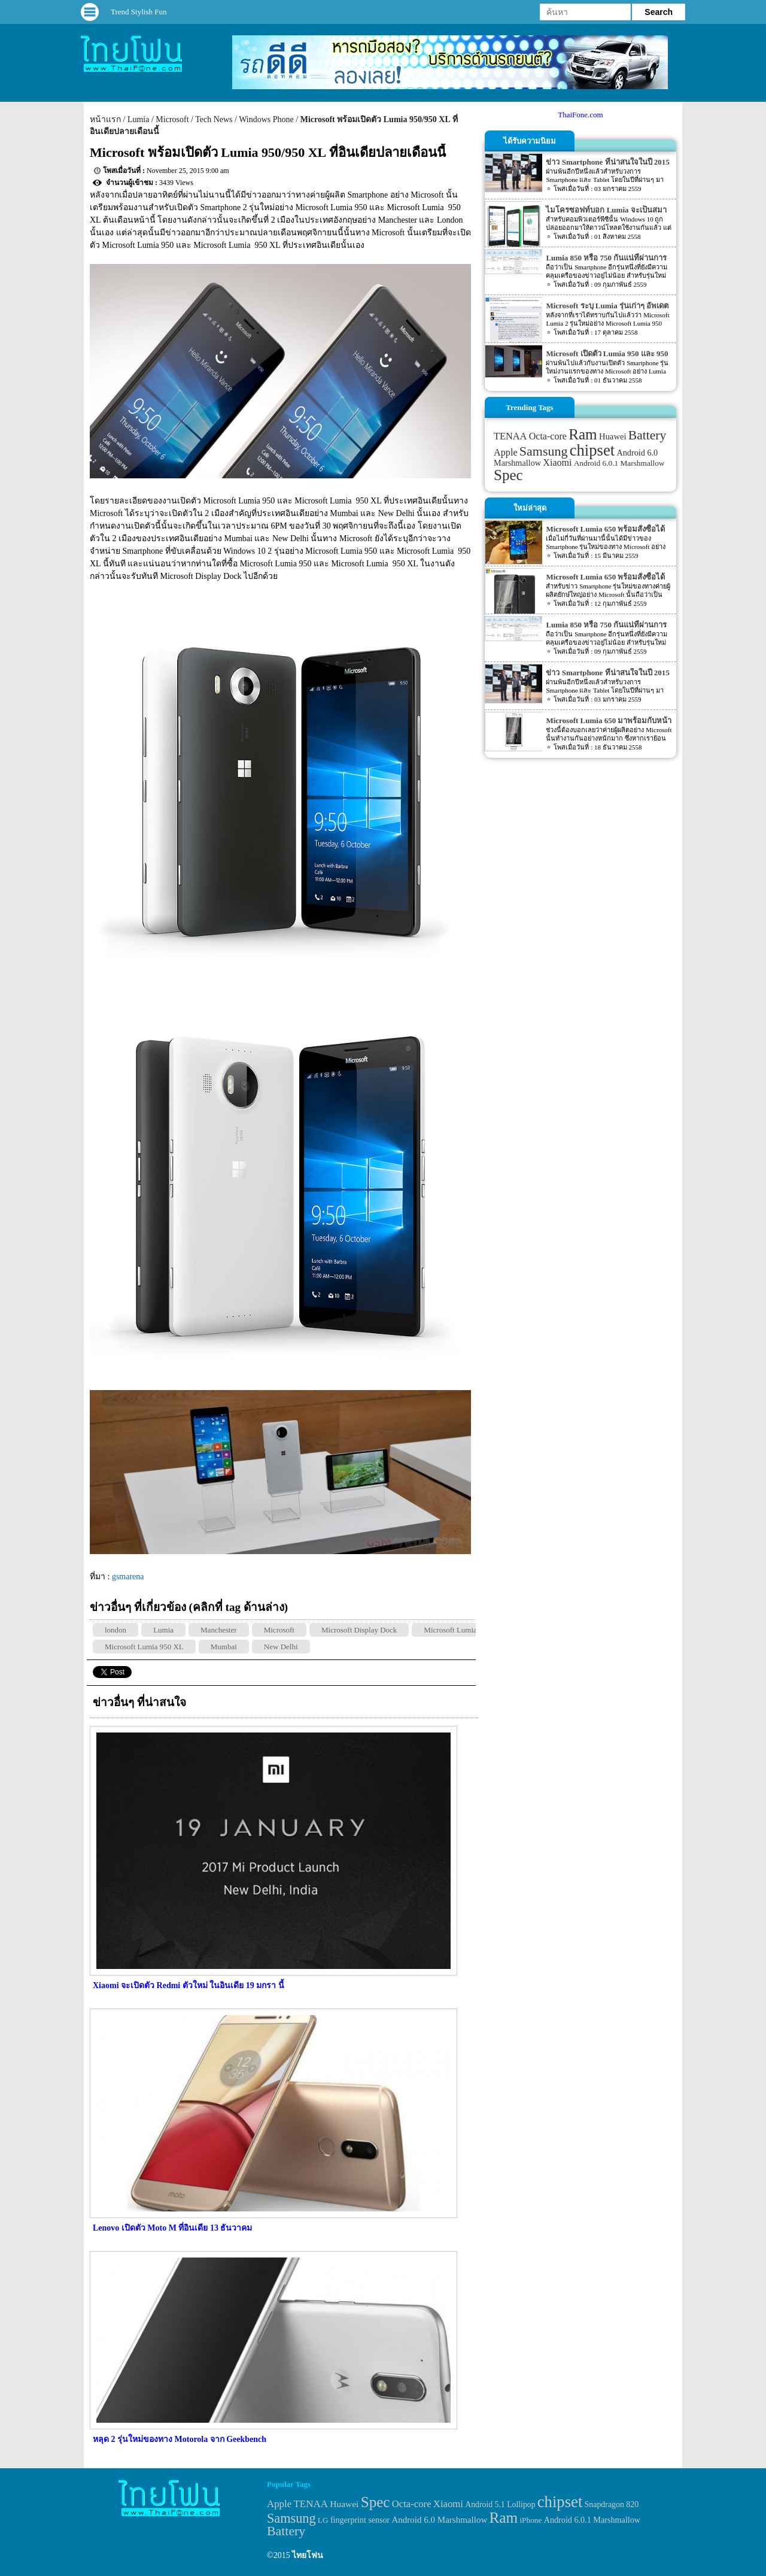  I want to click on Huawei [Huawei (42 items)], so click(613, 436).